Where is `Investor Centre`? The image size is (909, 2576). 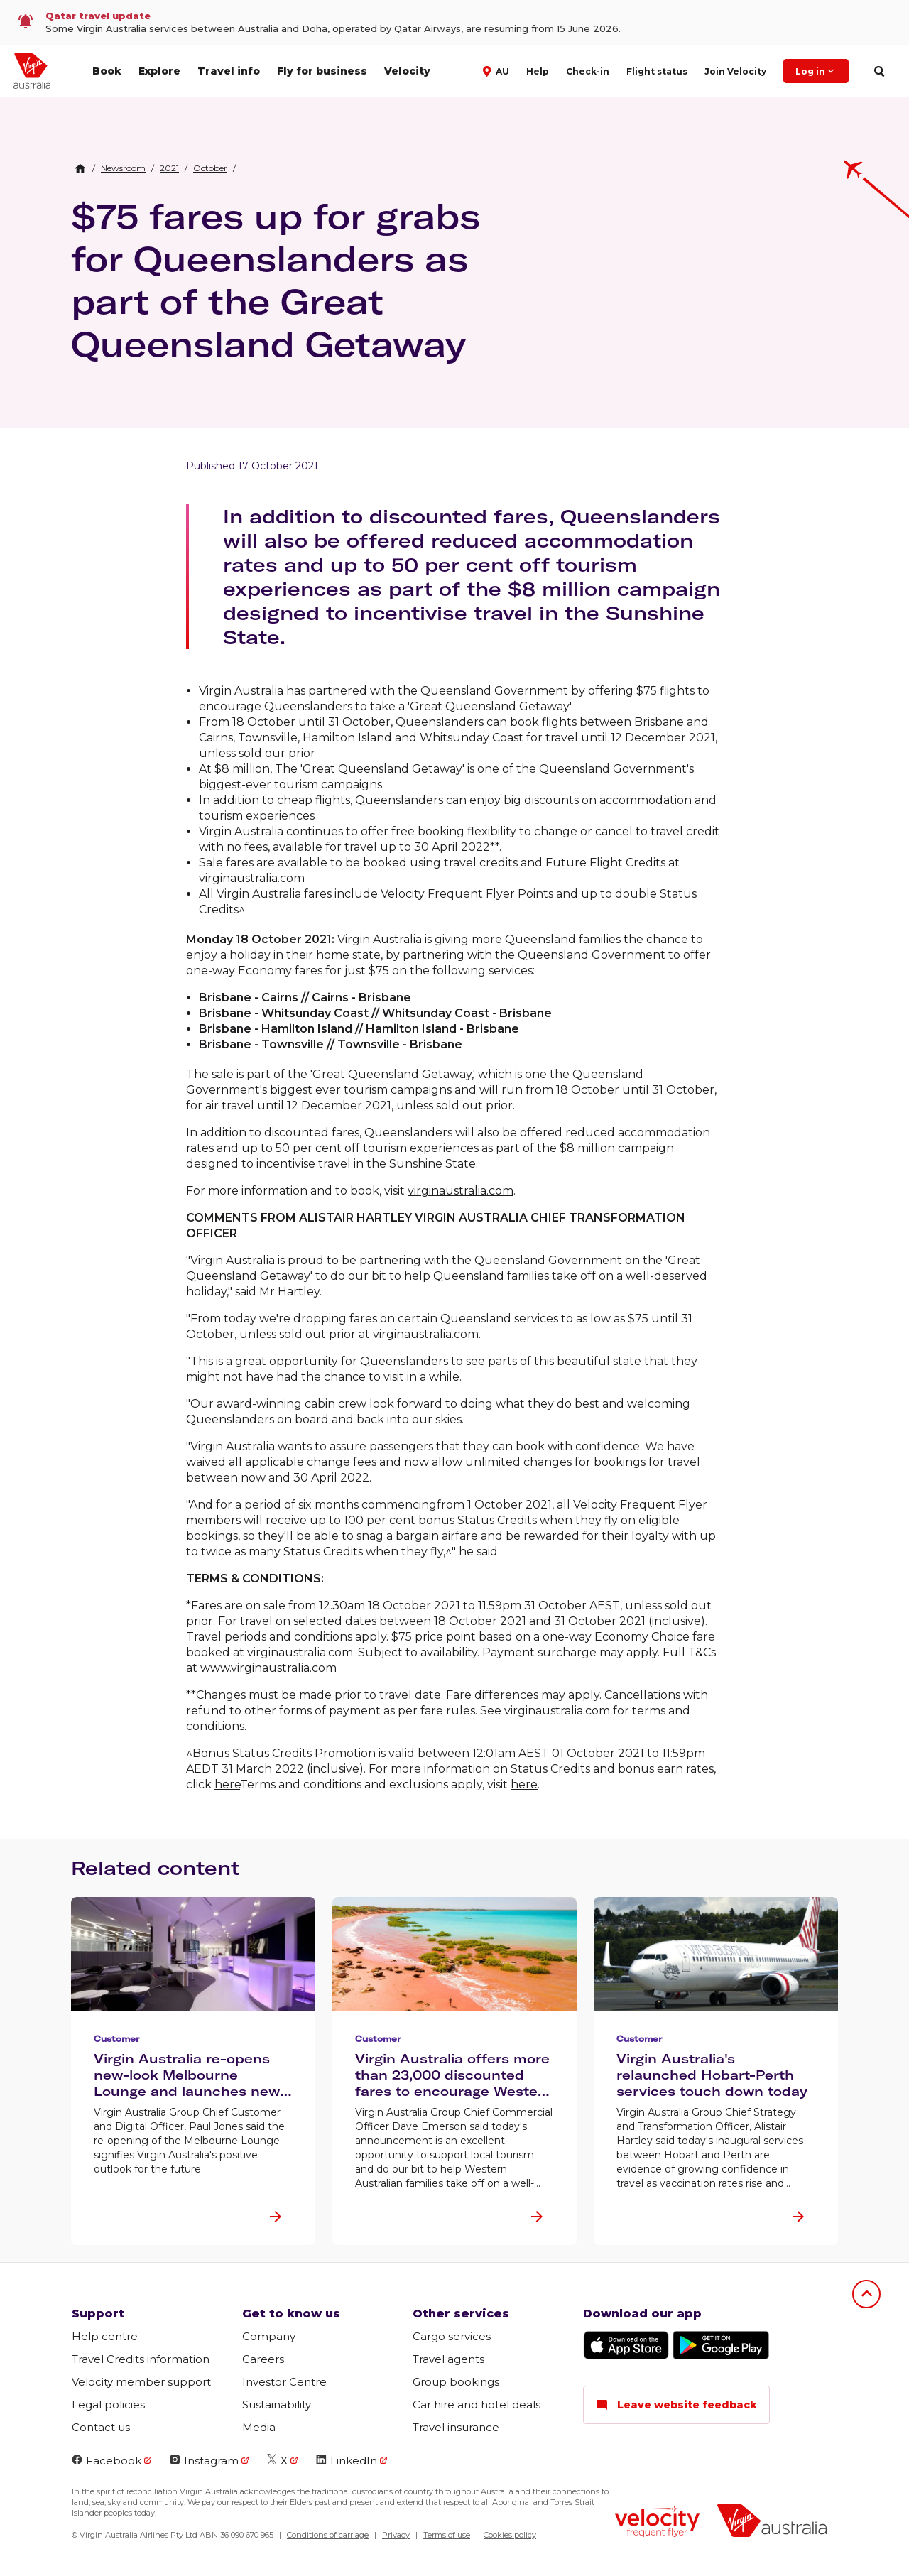 Investor Centre is located at coordinates (284, 2381).